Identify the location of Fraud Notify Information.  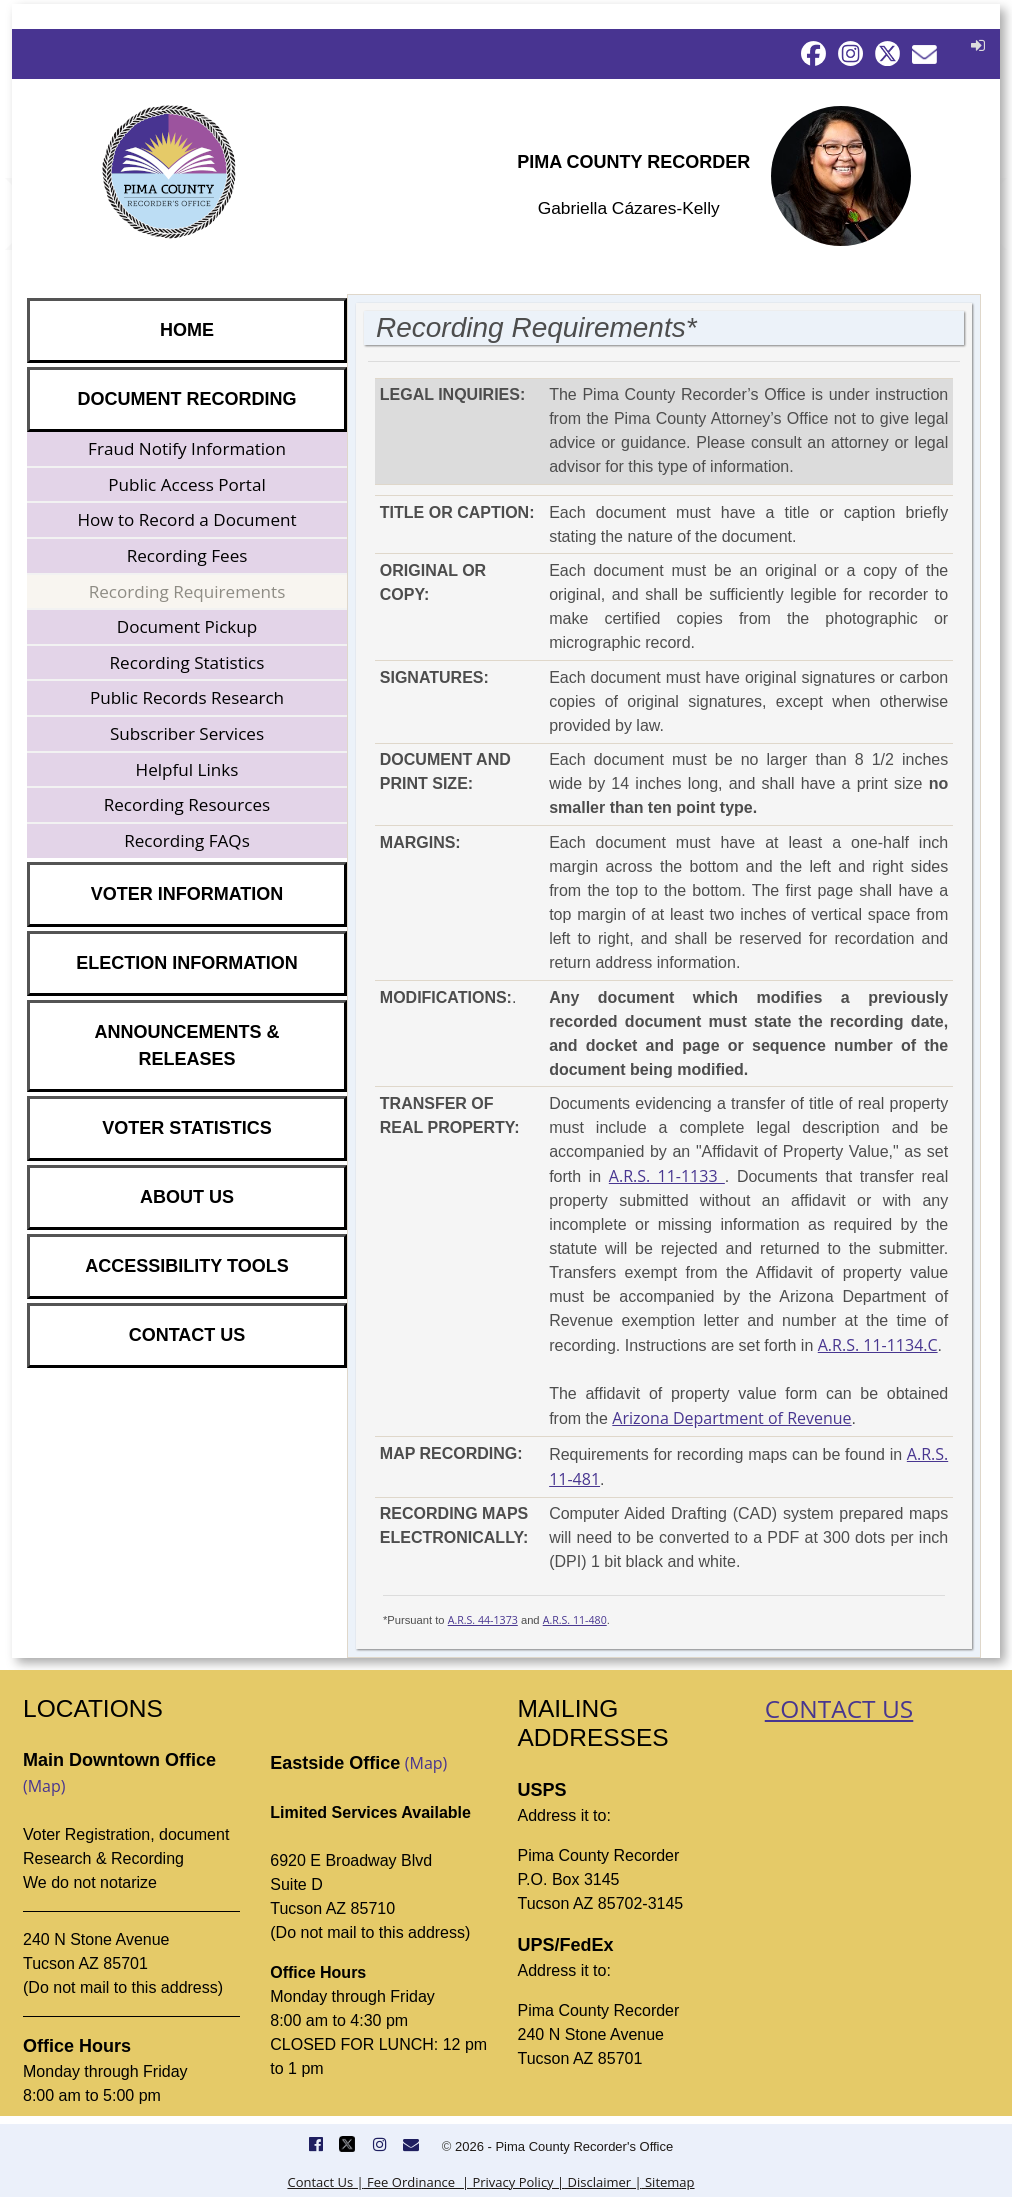
(187, 448).